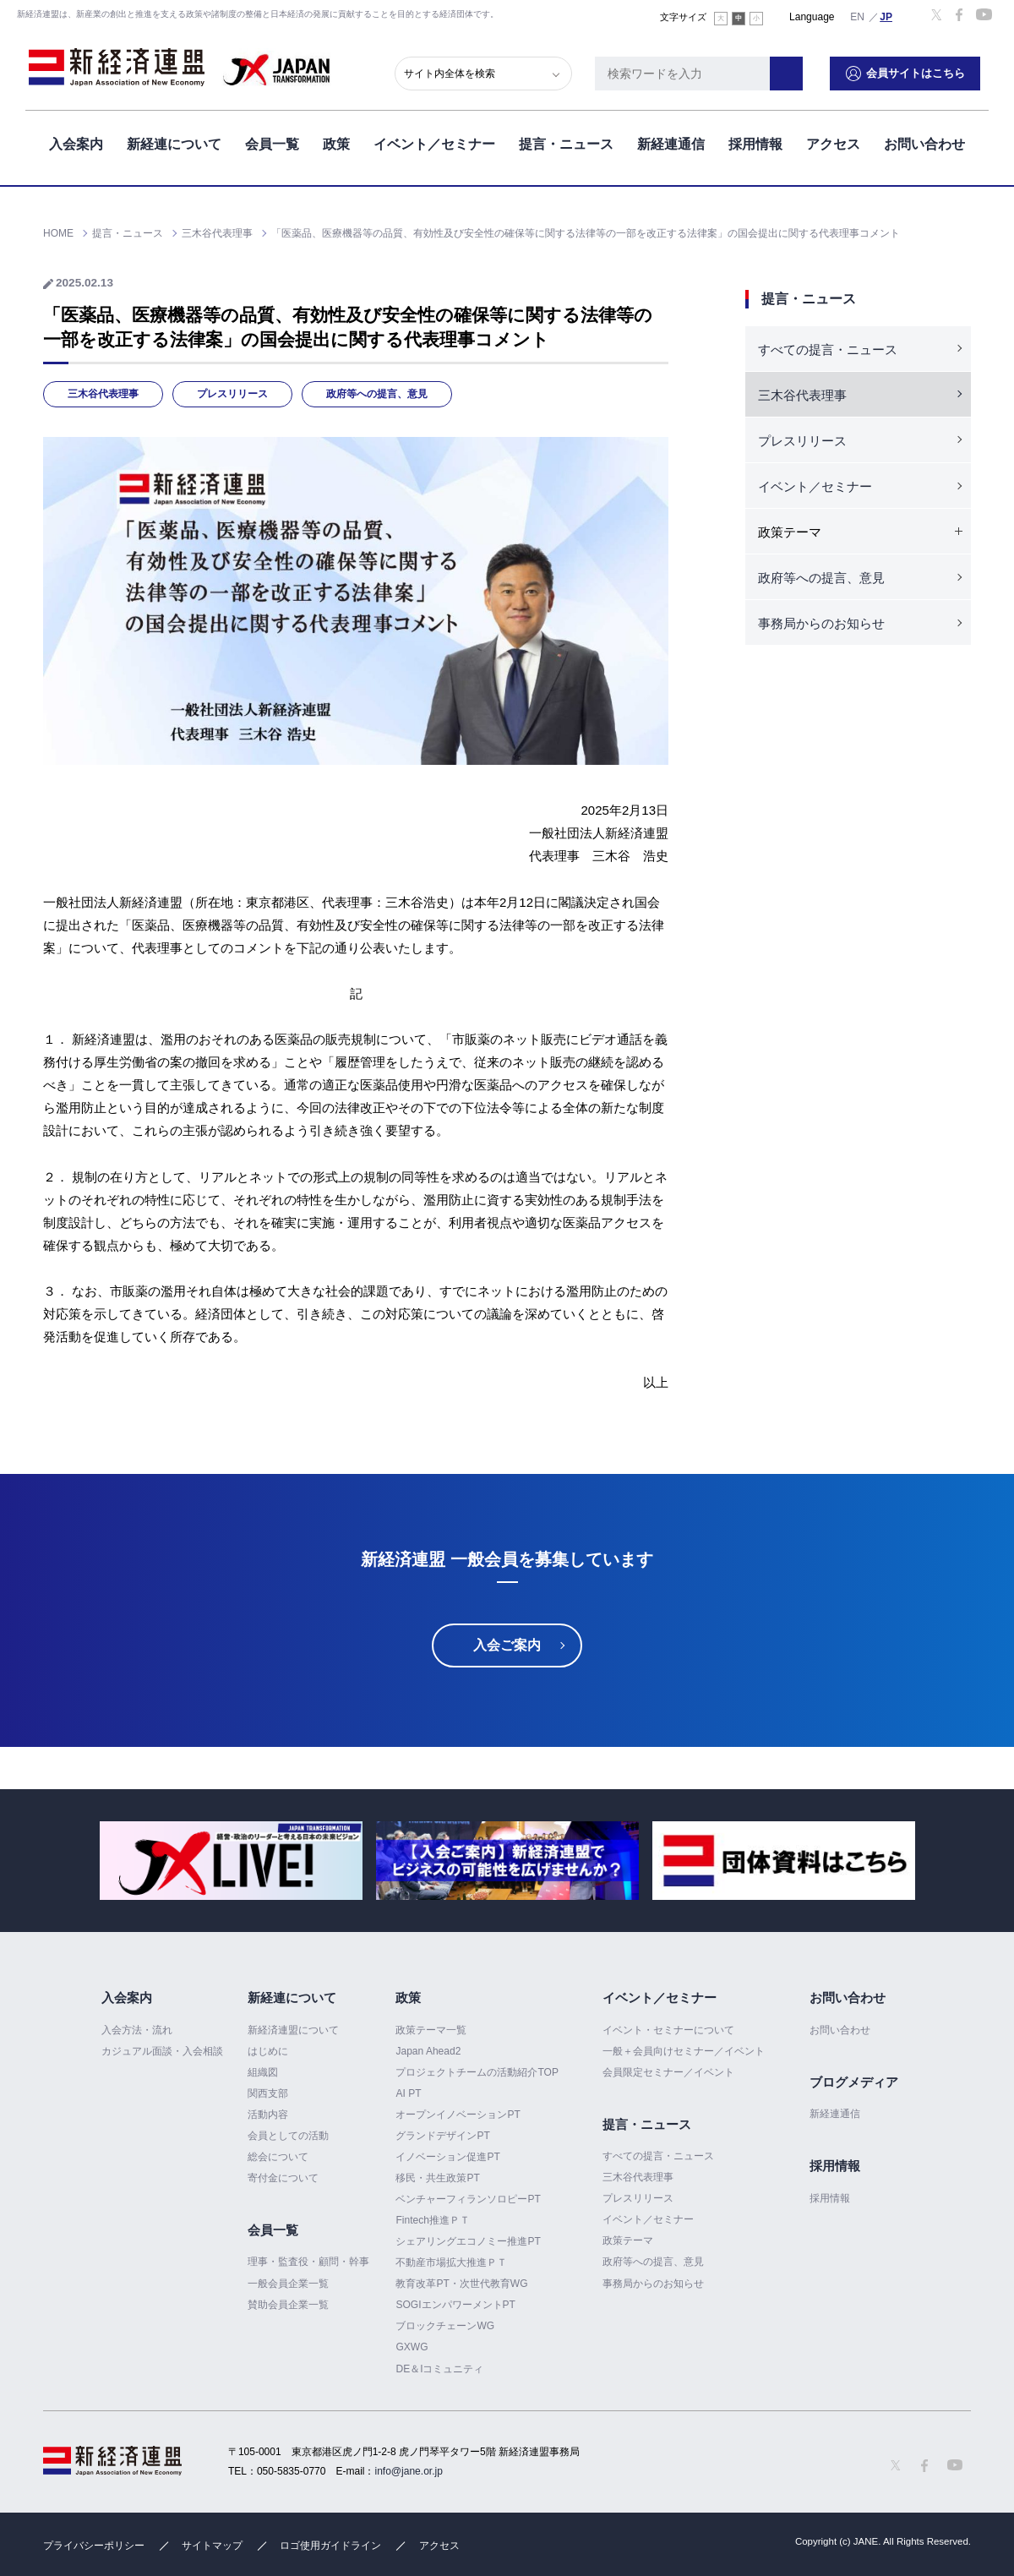  Describe the element at coordinates (668, 2030) in the screenshot. I see `イベント・セミナーについて` at that location.